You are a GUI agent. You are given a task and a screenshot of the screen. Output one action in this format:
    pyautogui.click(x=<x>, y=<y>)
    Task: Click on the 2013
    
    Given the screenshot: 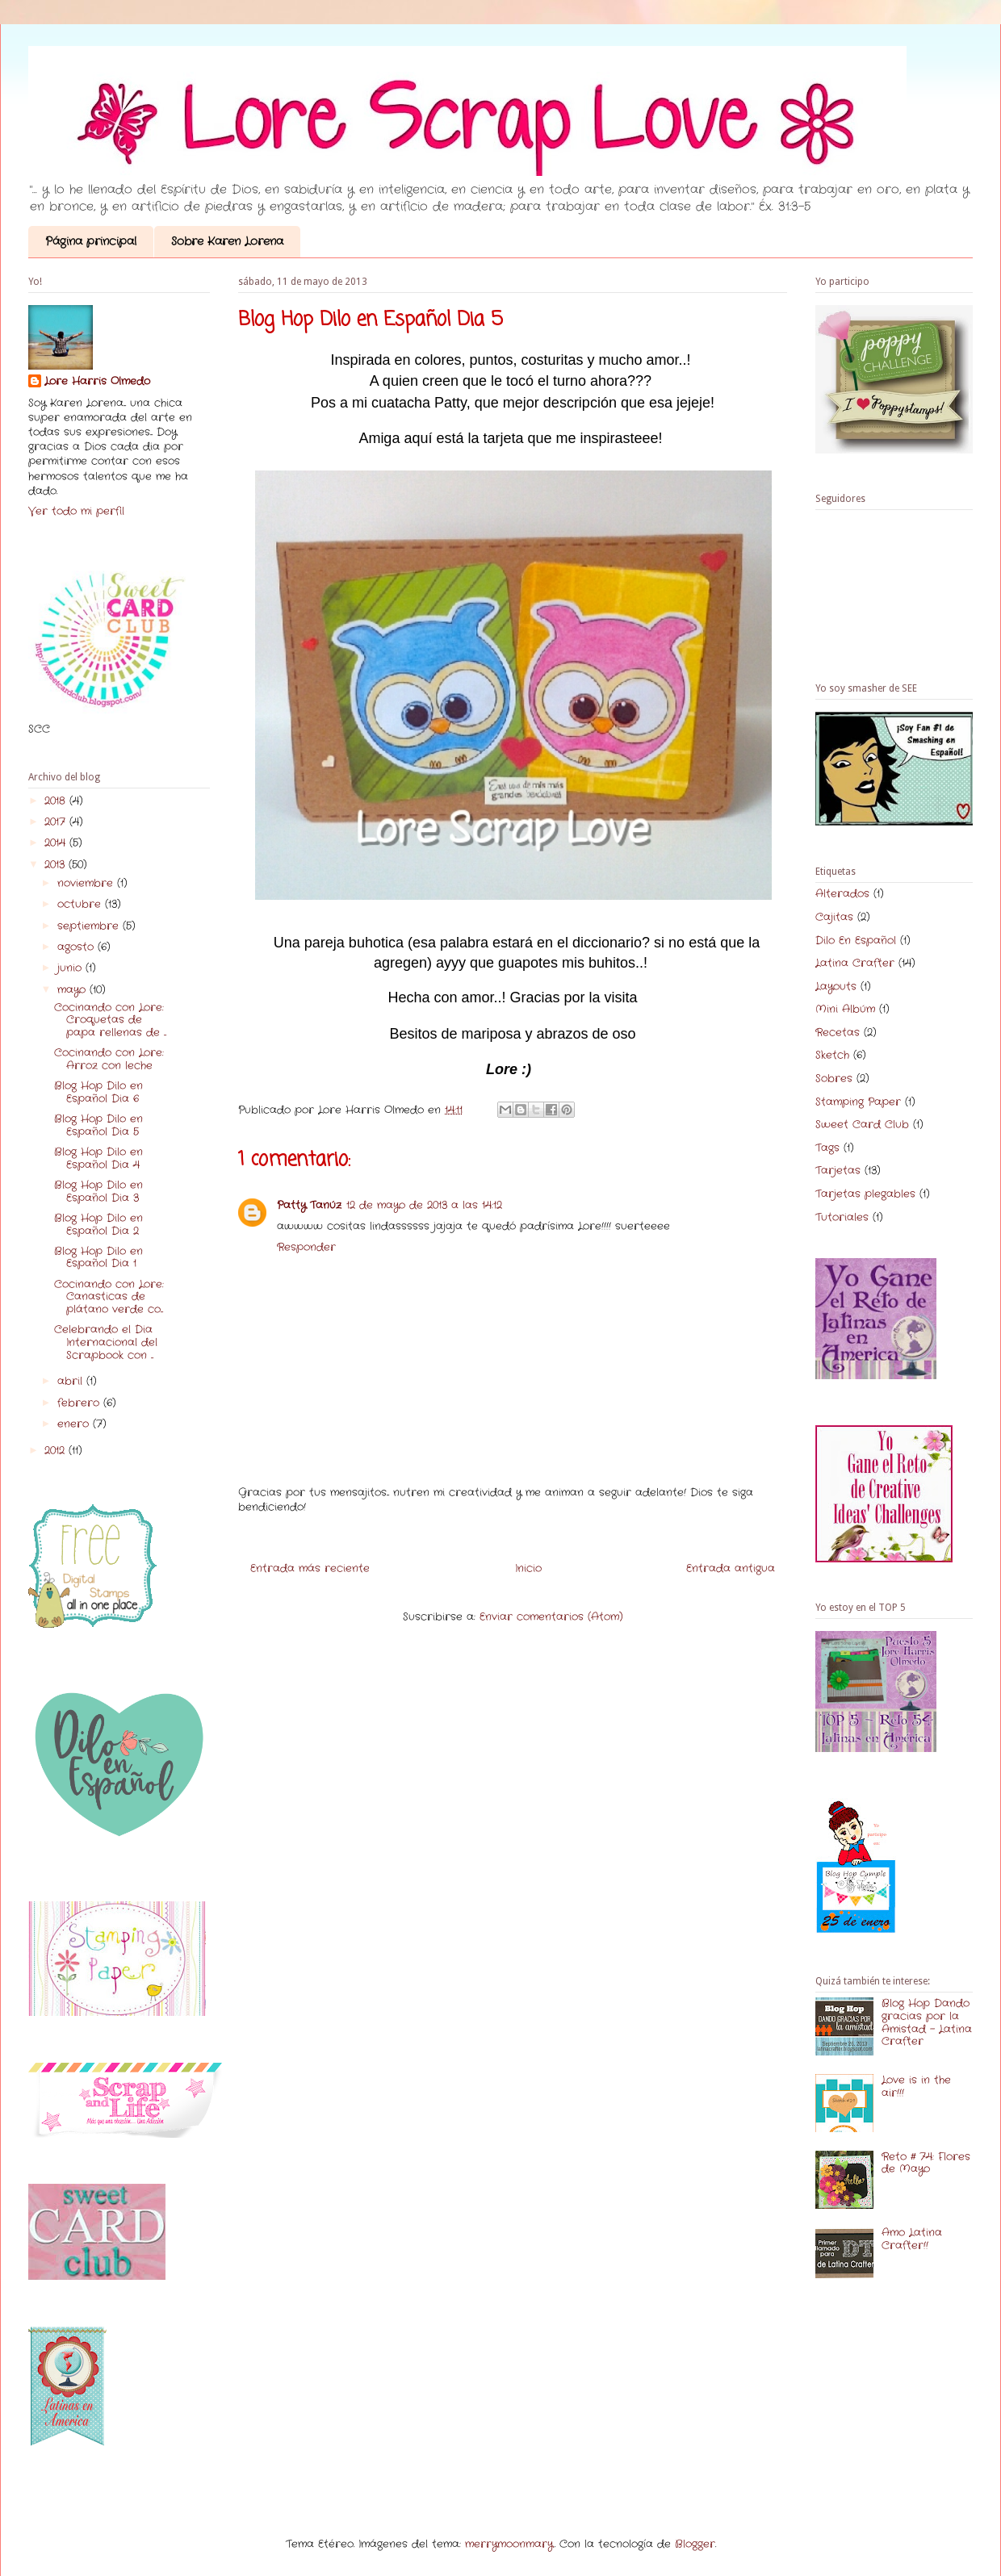 What is the action you would take?
    pyautogui.click(x=56, y=864)
    